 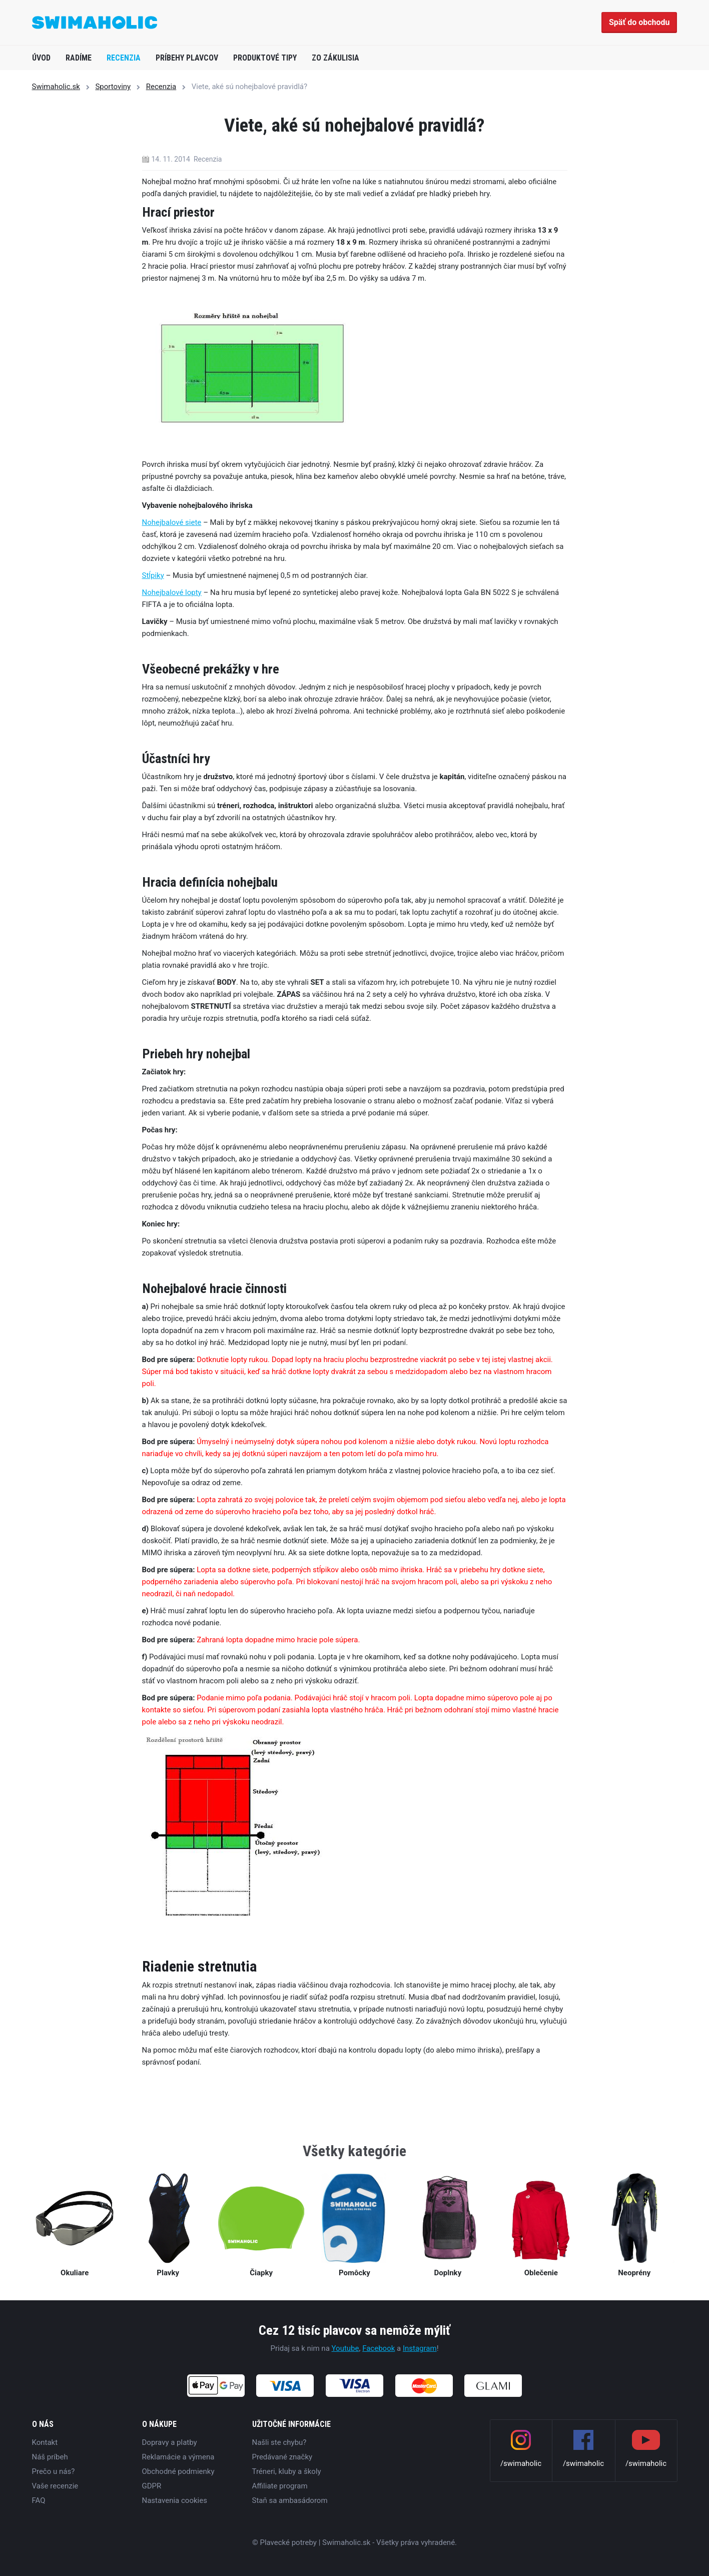 I want to click on Affiliate program, so click(x=280, y=2485).